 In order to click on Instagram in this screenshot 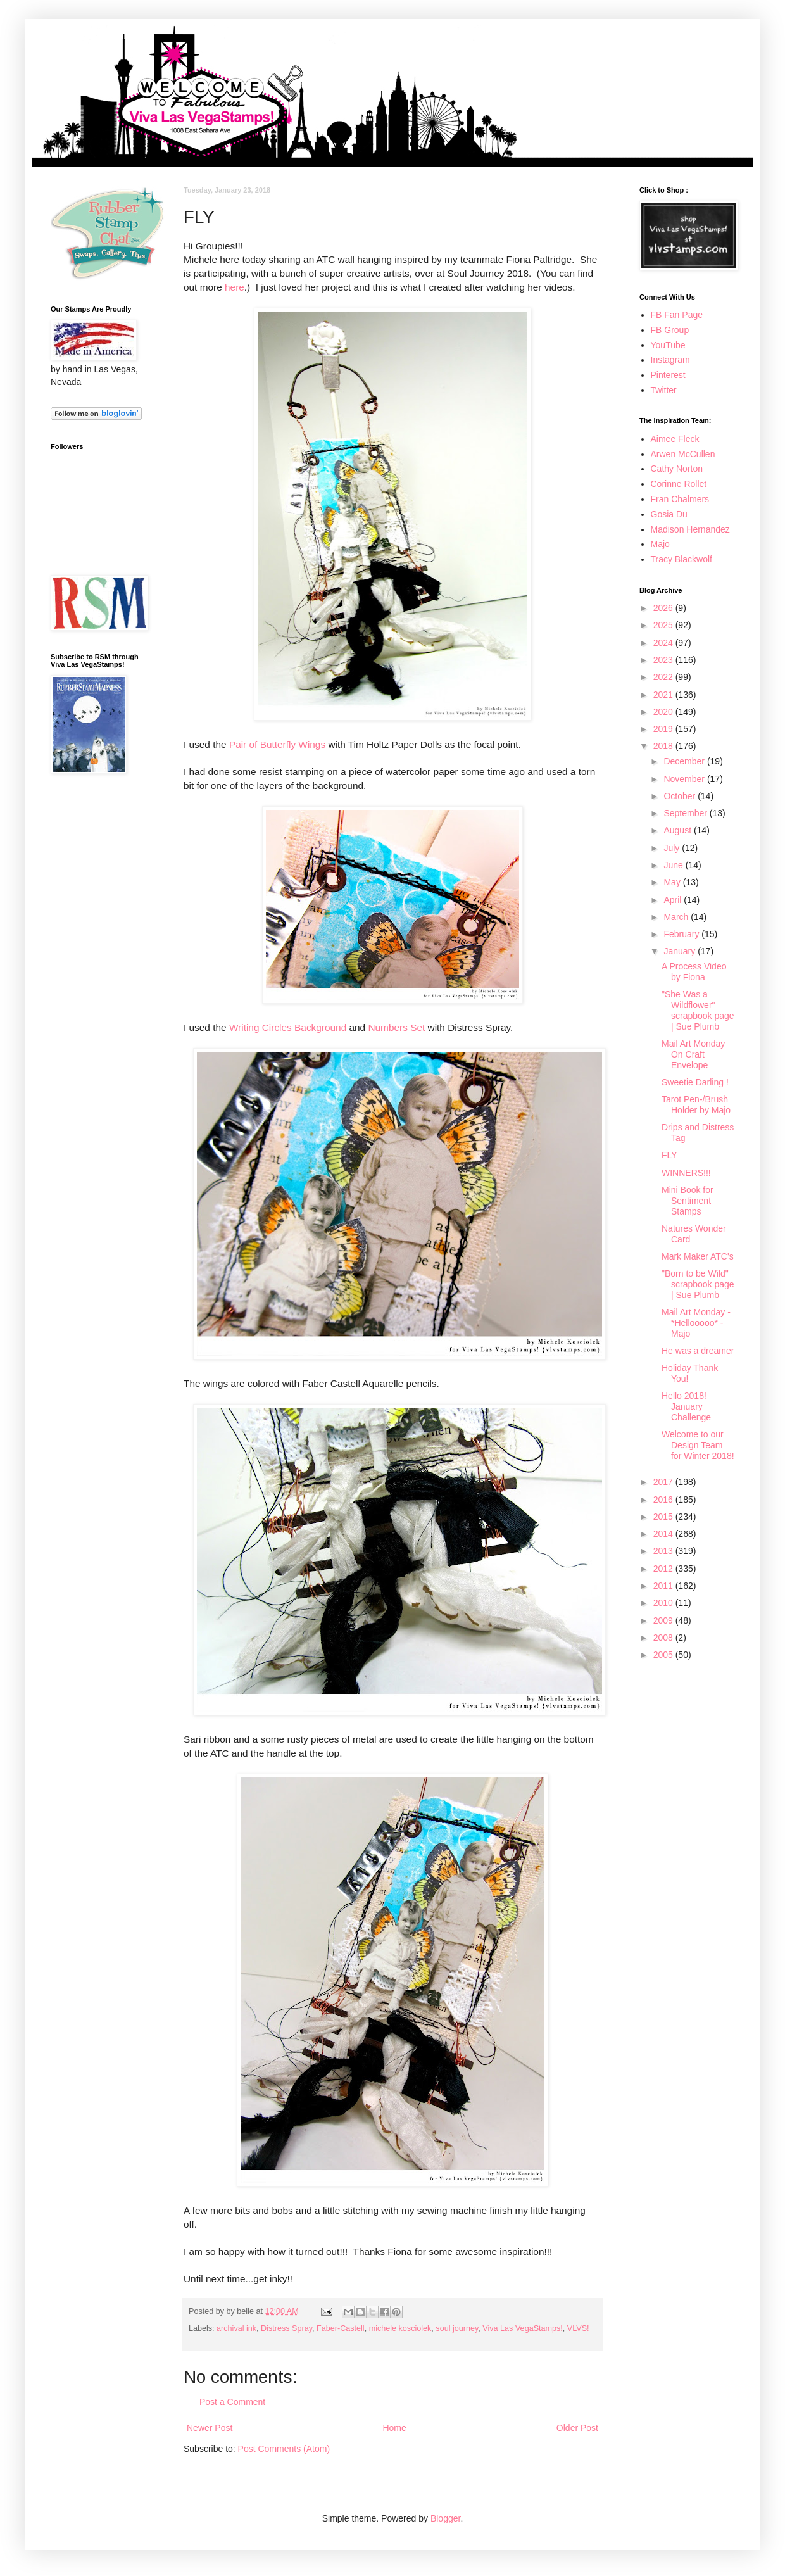, I will do `click(670, 360)`.